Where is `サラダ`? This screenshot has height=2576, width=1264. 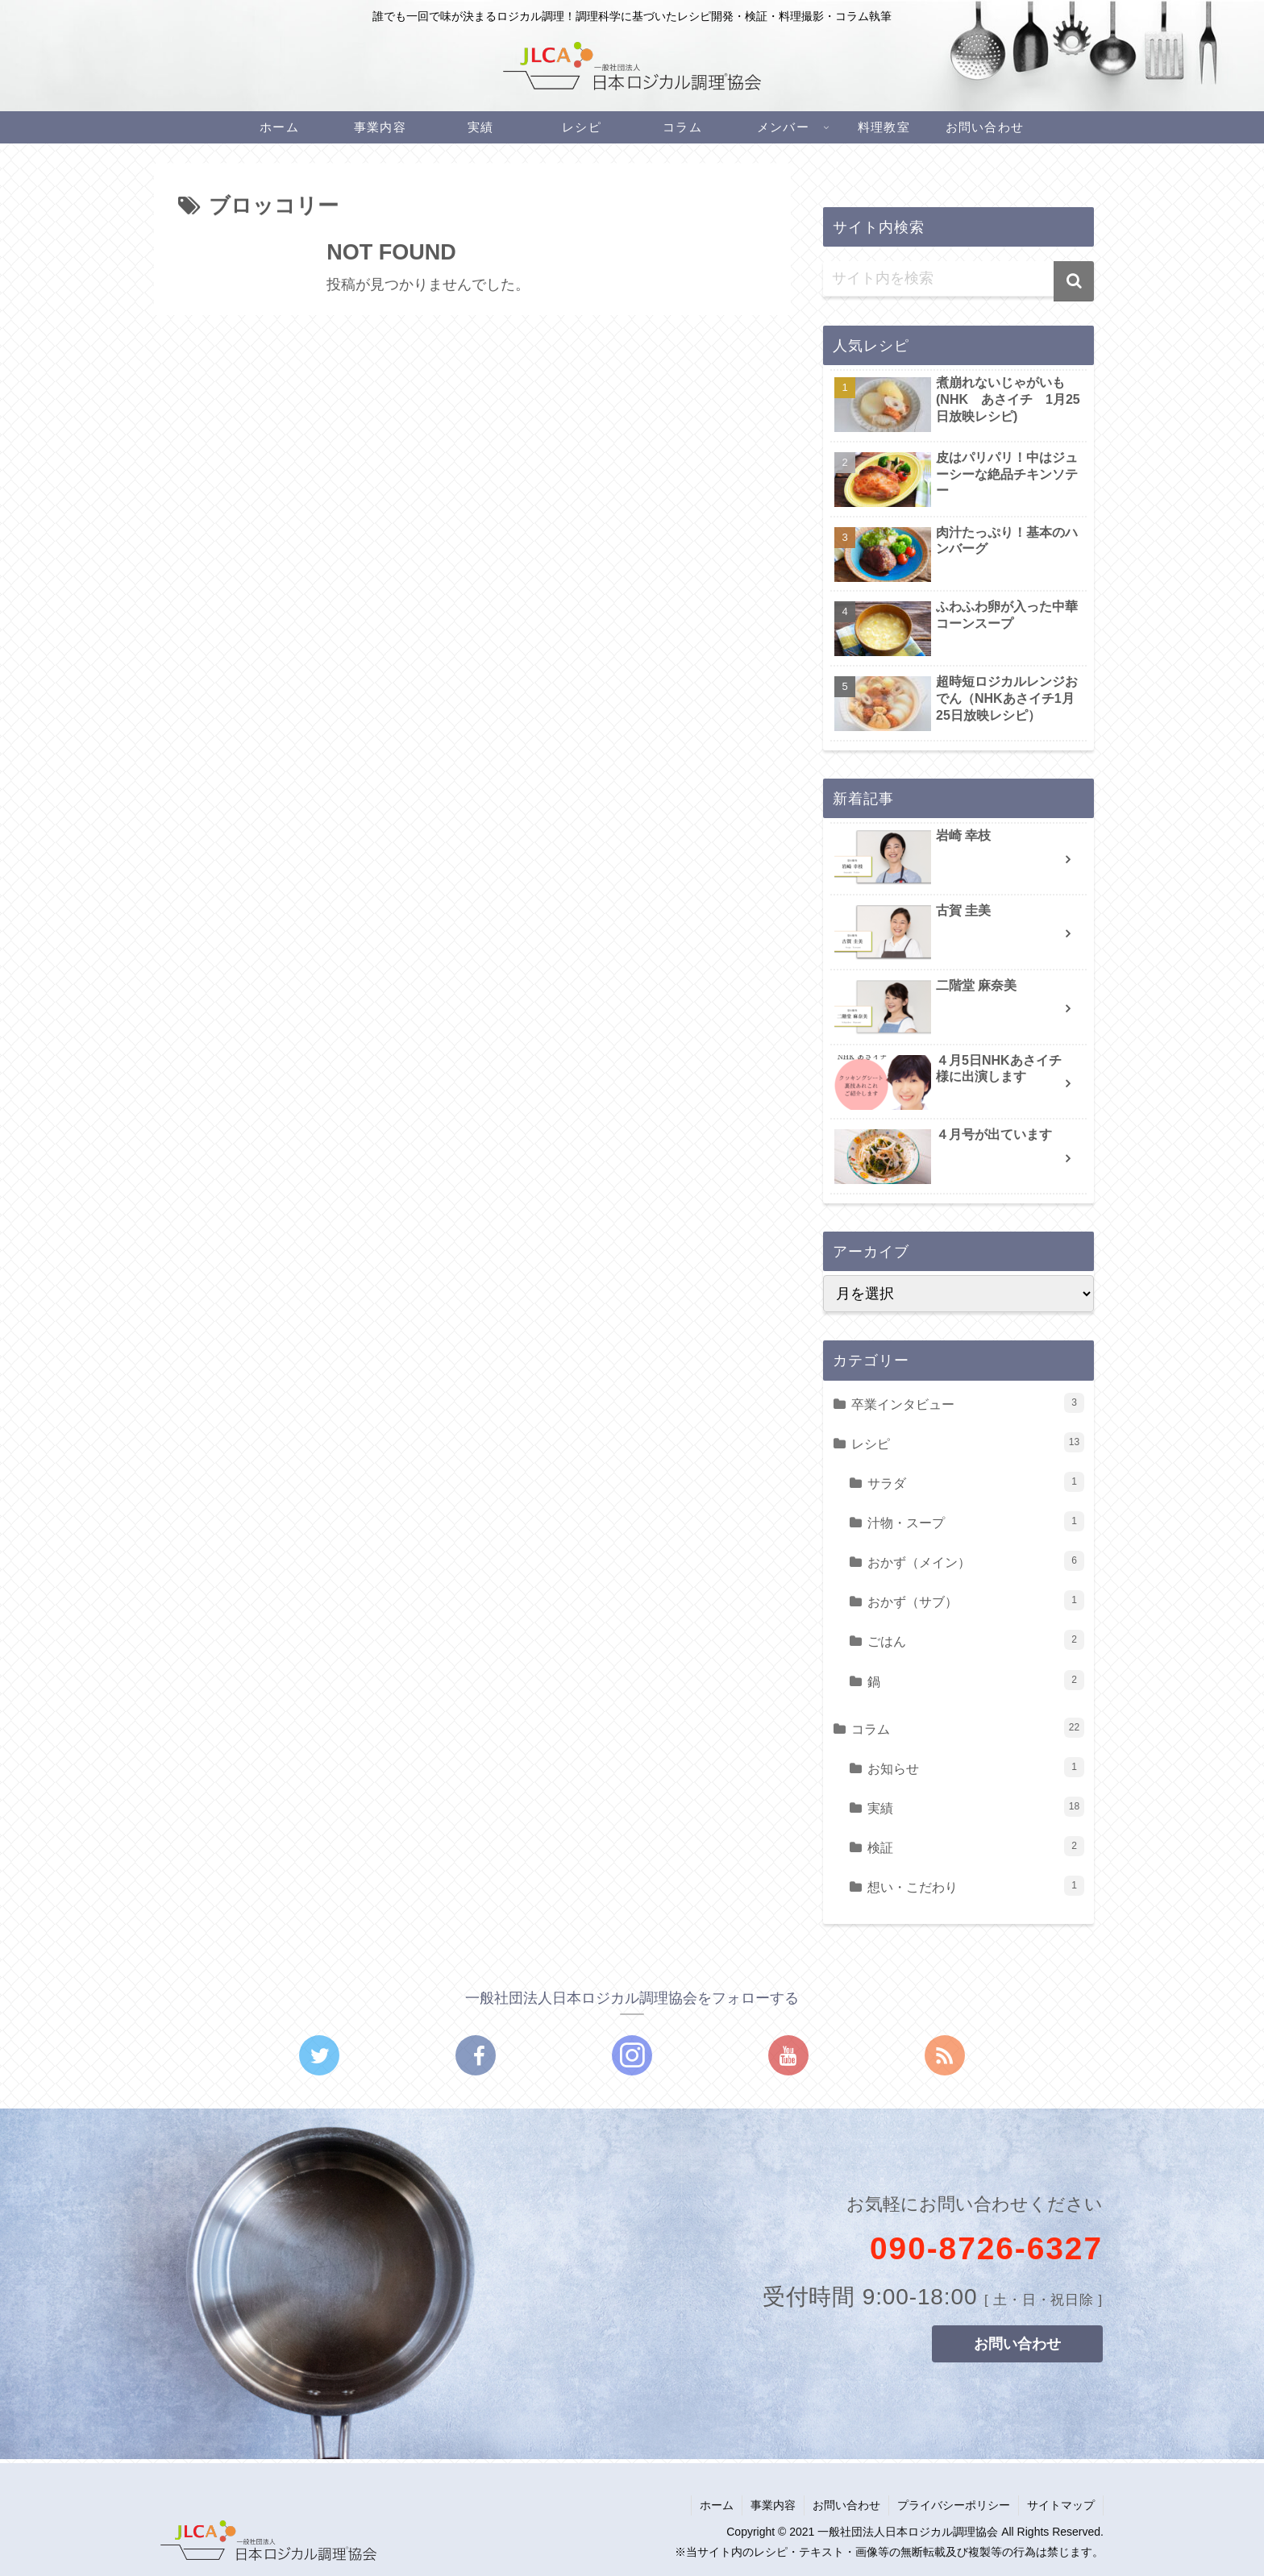
サラダ is located at coordinates (975, 1482).